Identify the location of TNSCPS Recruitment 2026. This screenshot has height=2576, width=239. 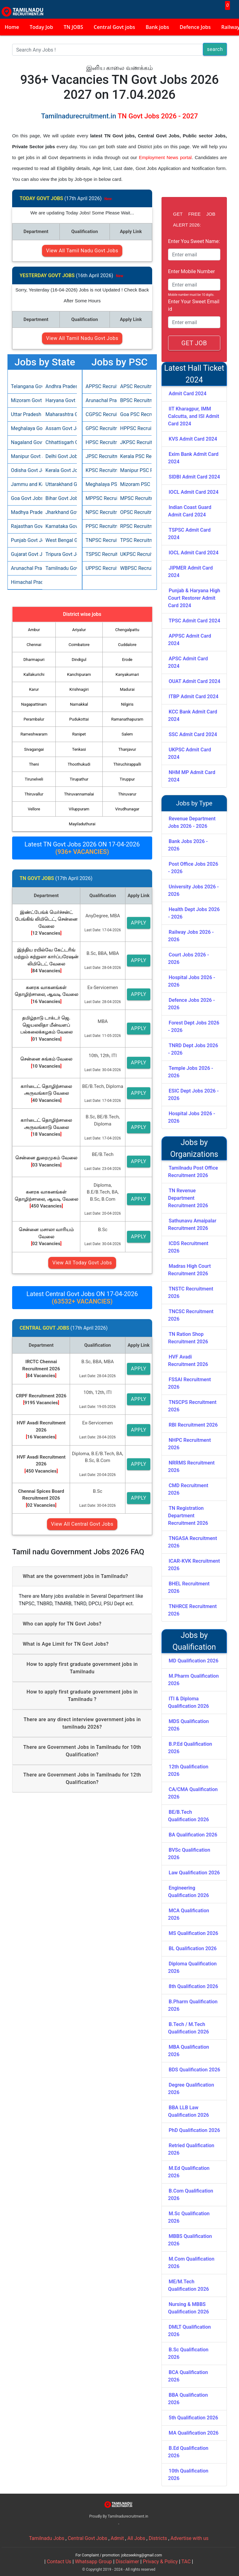
(192, 1406).